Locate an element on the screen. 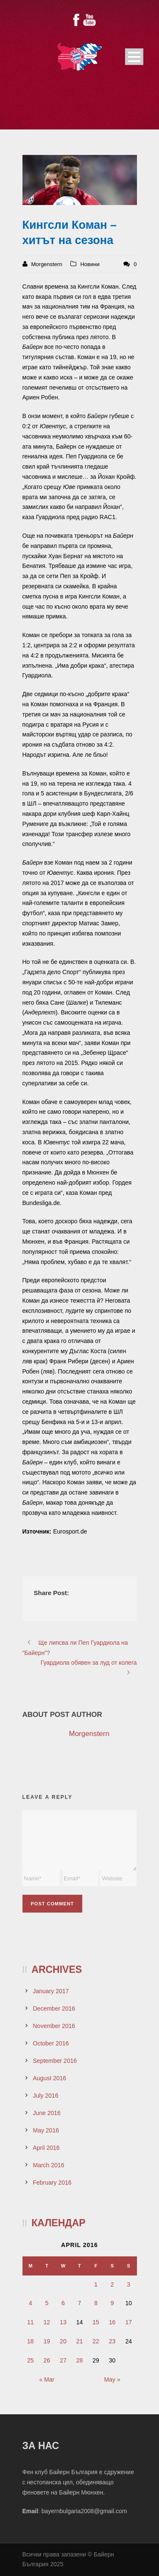 The width and height of the screenshot is (159, 2576). January 2017 is located at coordinates (51, 1991).